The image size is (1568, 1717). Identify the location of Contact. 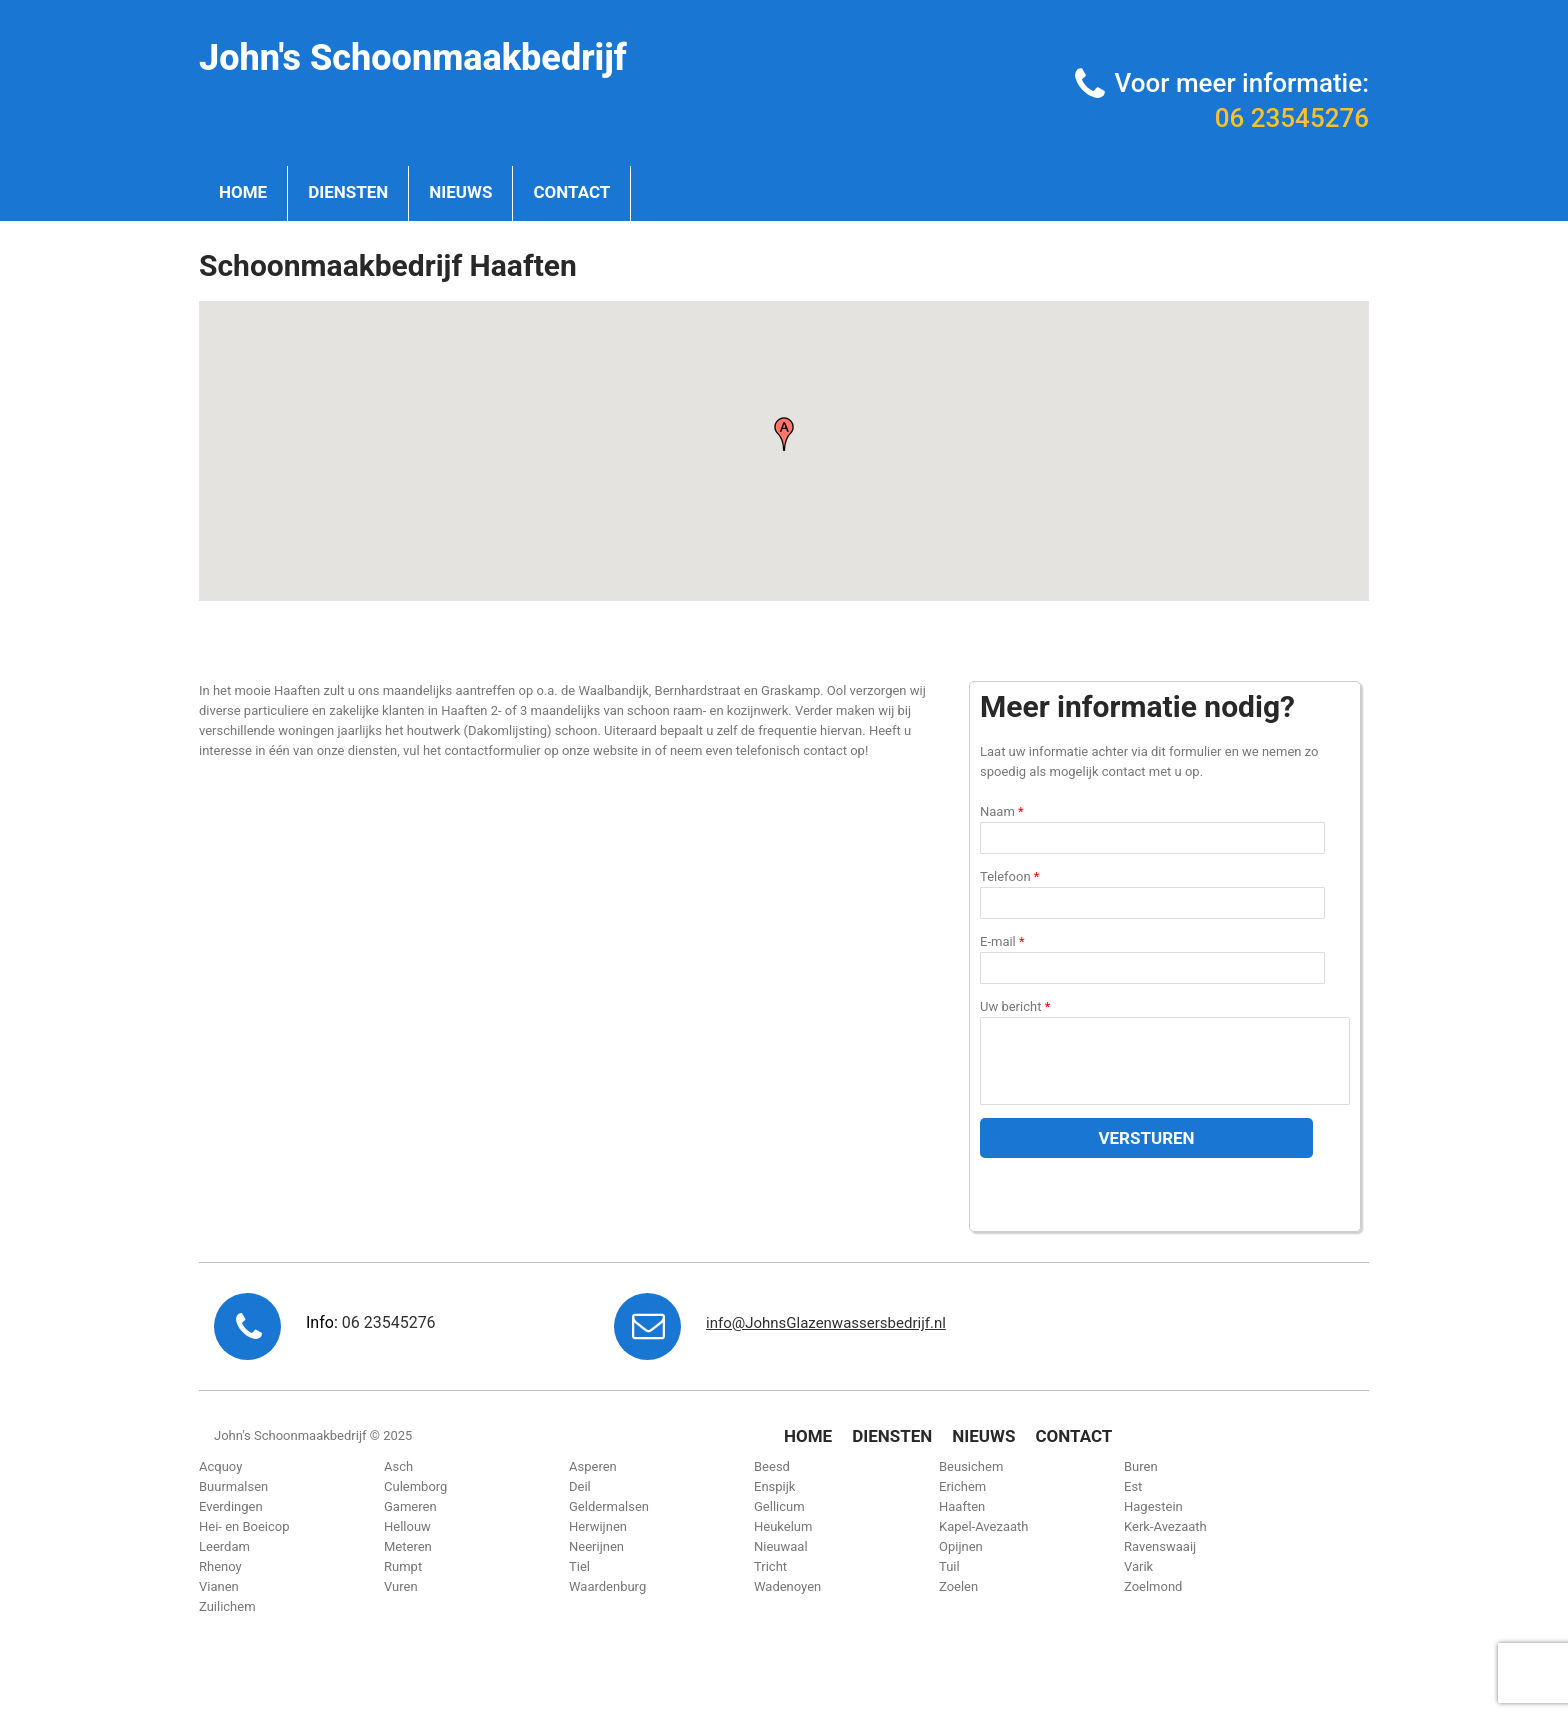
(571, 192).